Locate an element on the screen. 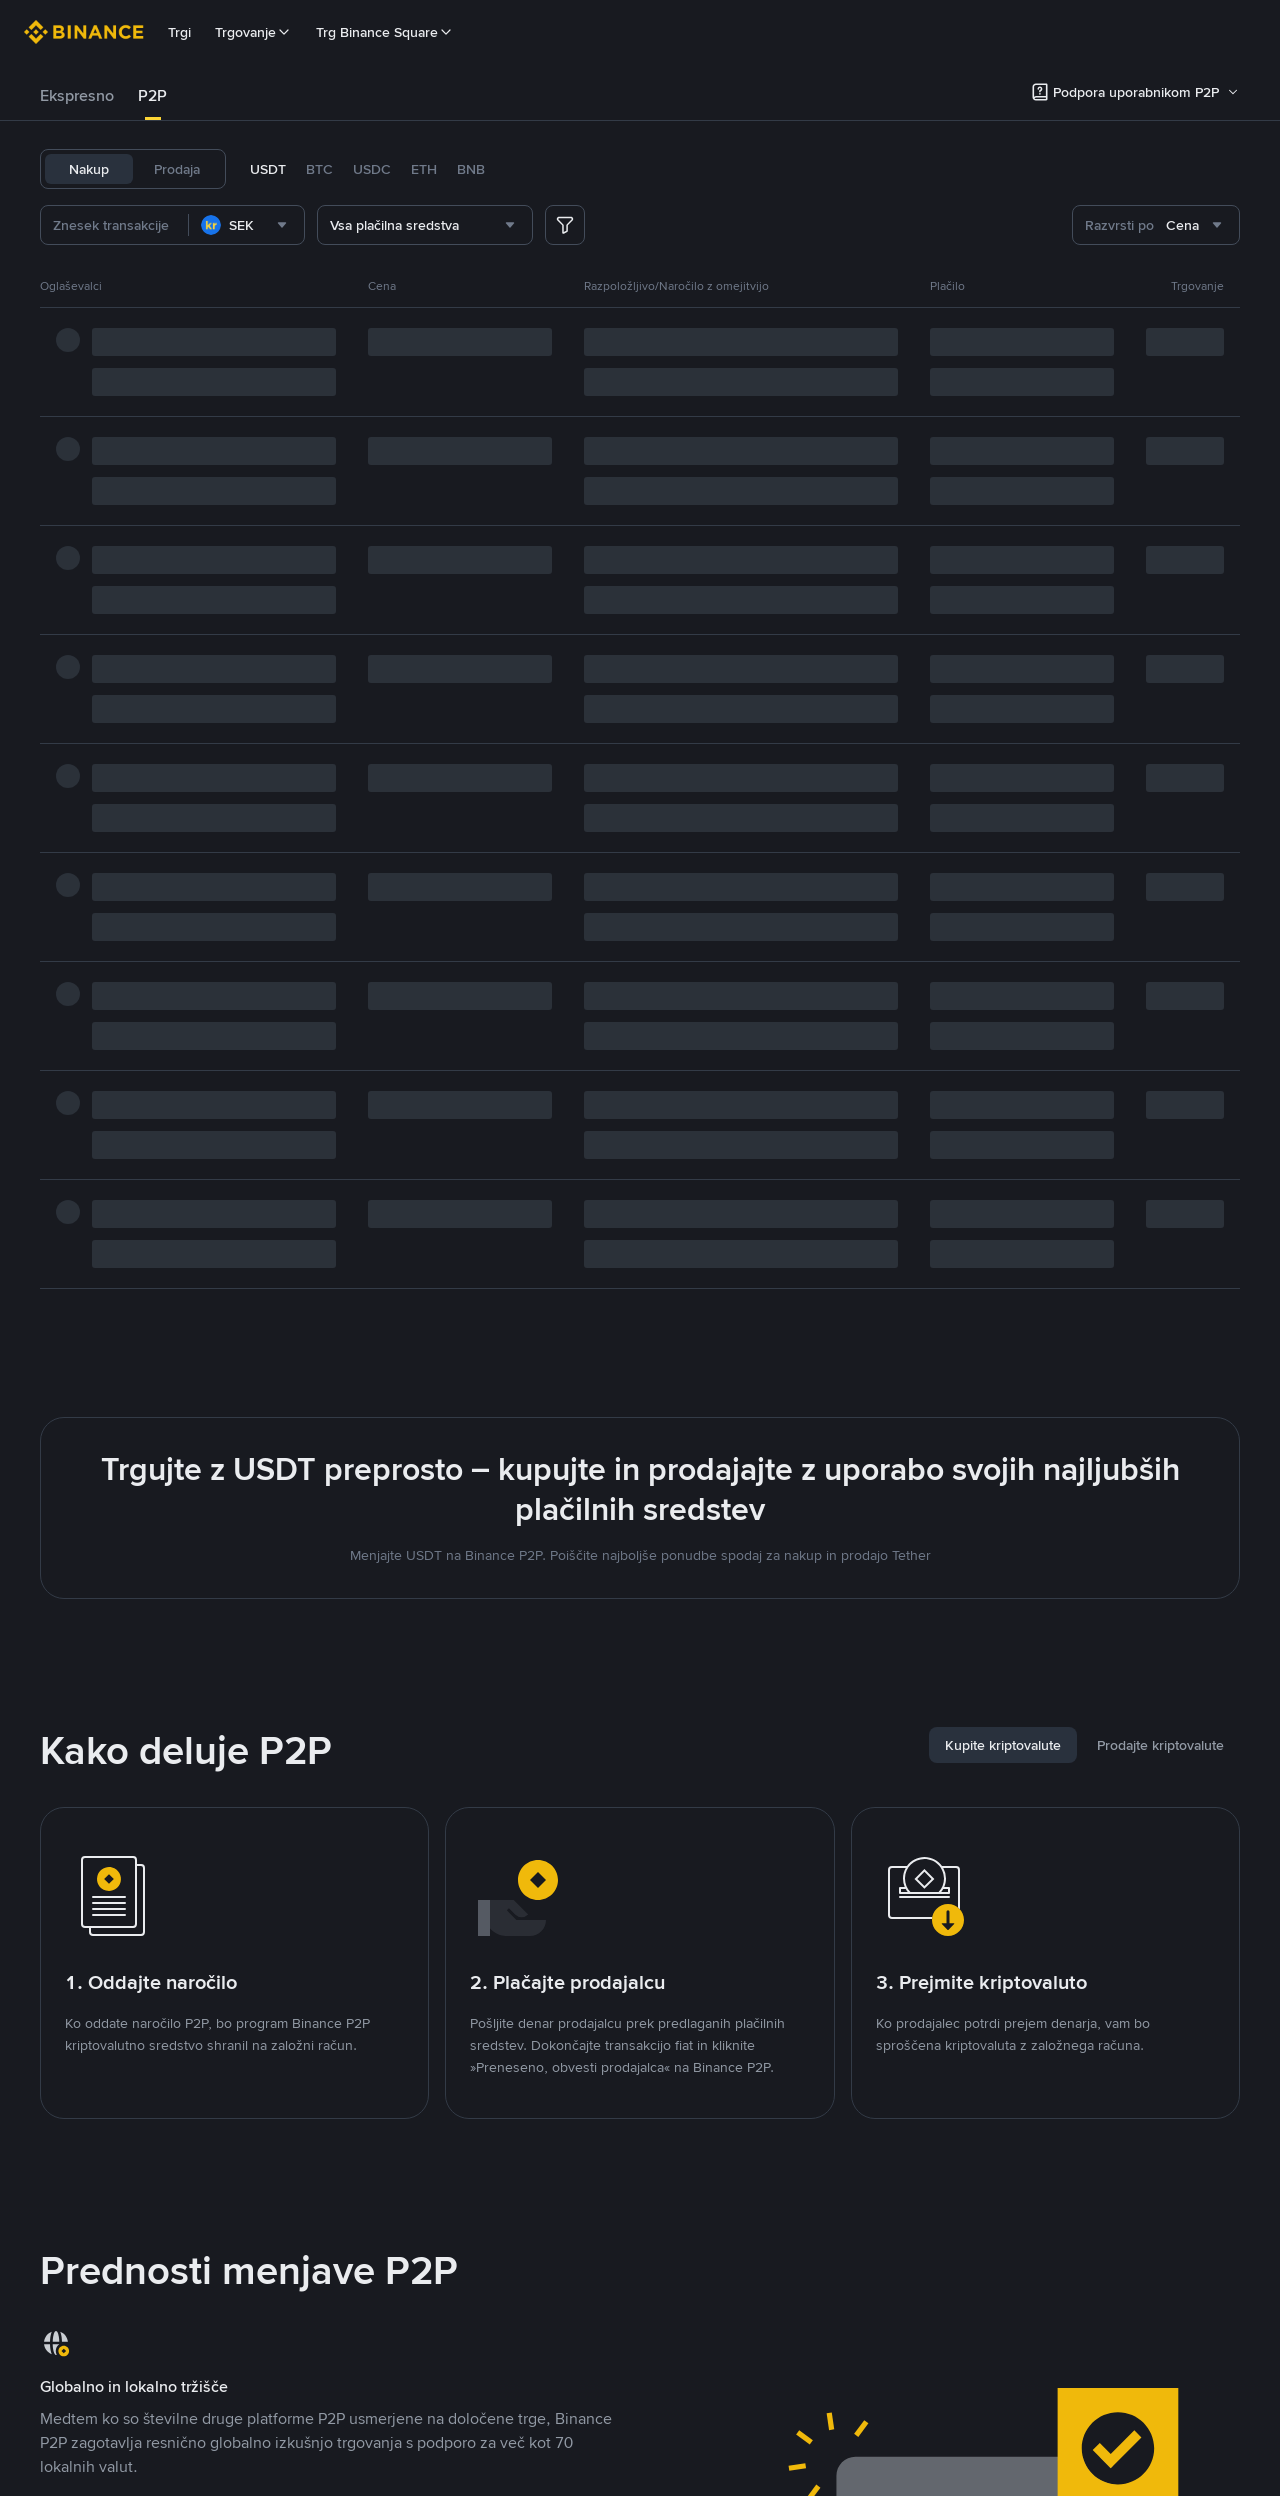 Image resolution: width=1280 pixels, height=2496 pixels. BTC is located at coordinates (319, 169).